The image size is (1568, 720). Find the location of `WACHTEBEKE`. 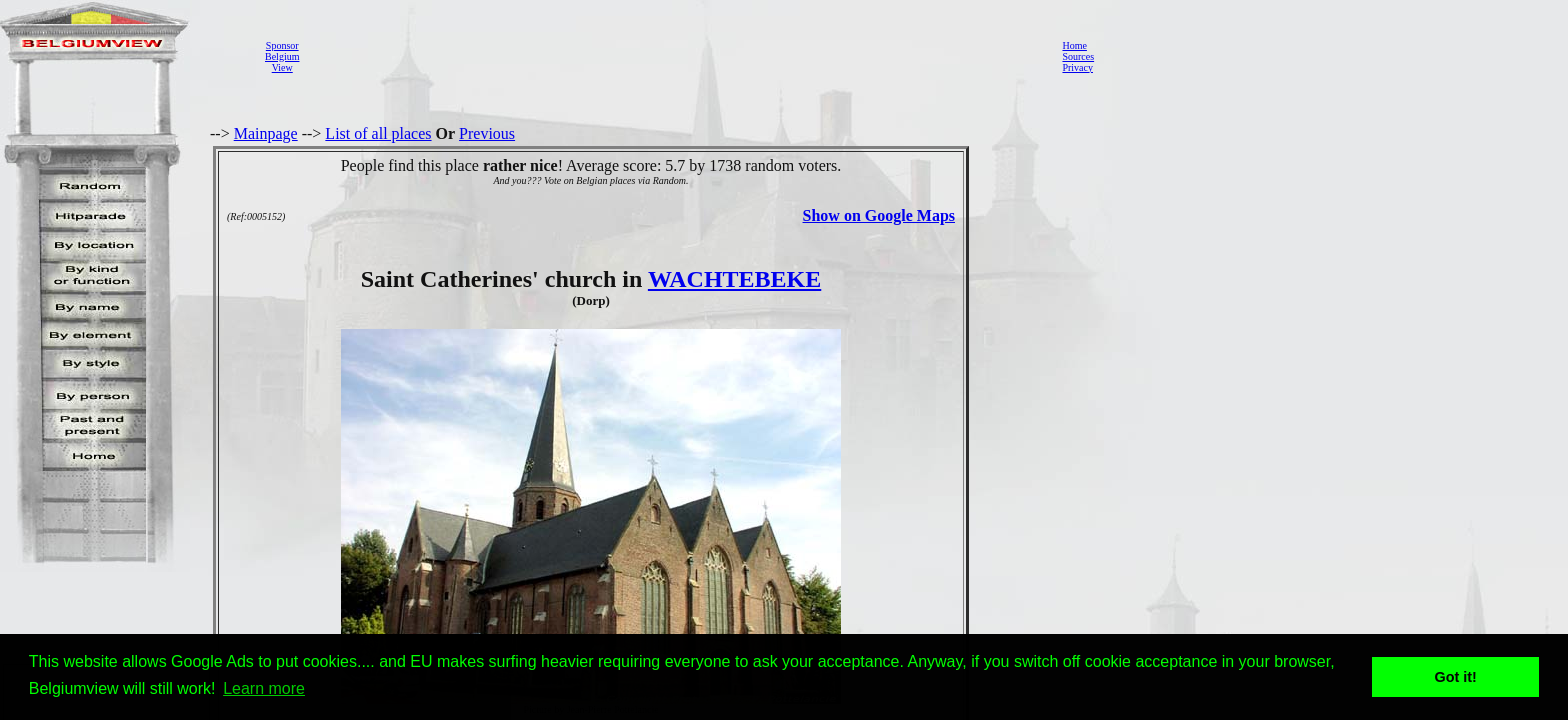

WACHTEBEKE is located at coordinates (734, 279).